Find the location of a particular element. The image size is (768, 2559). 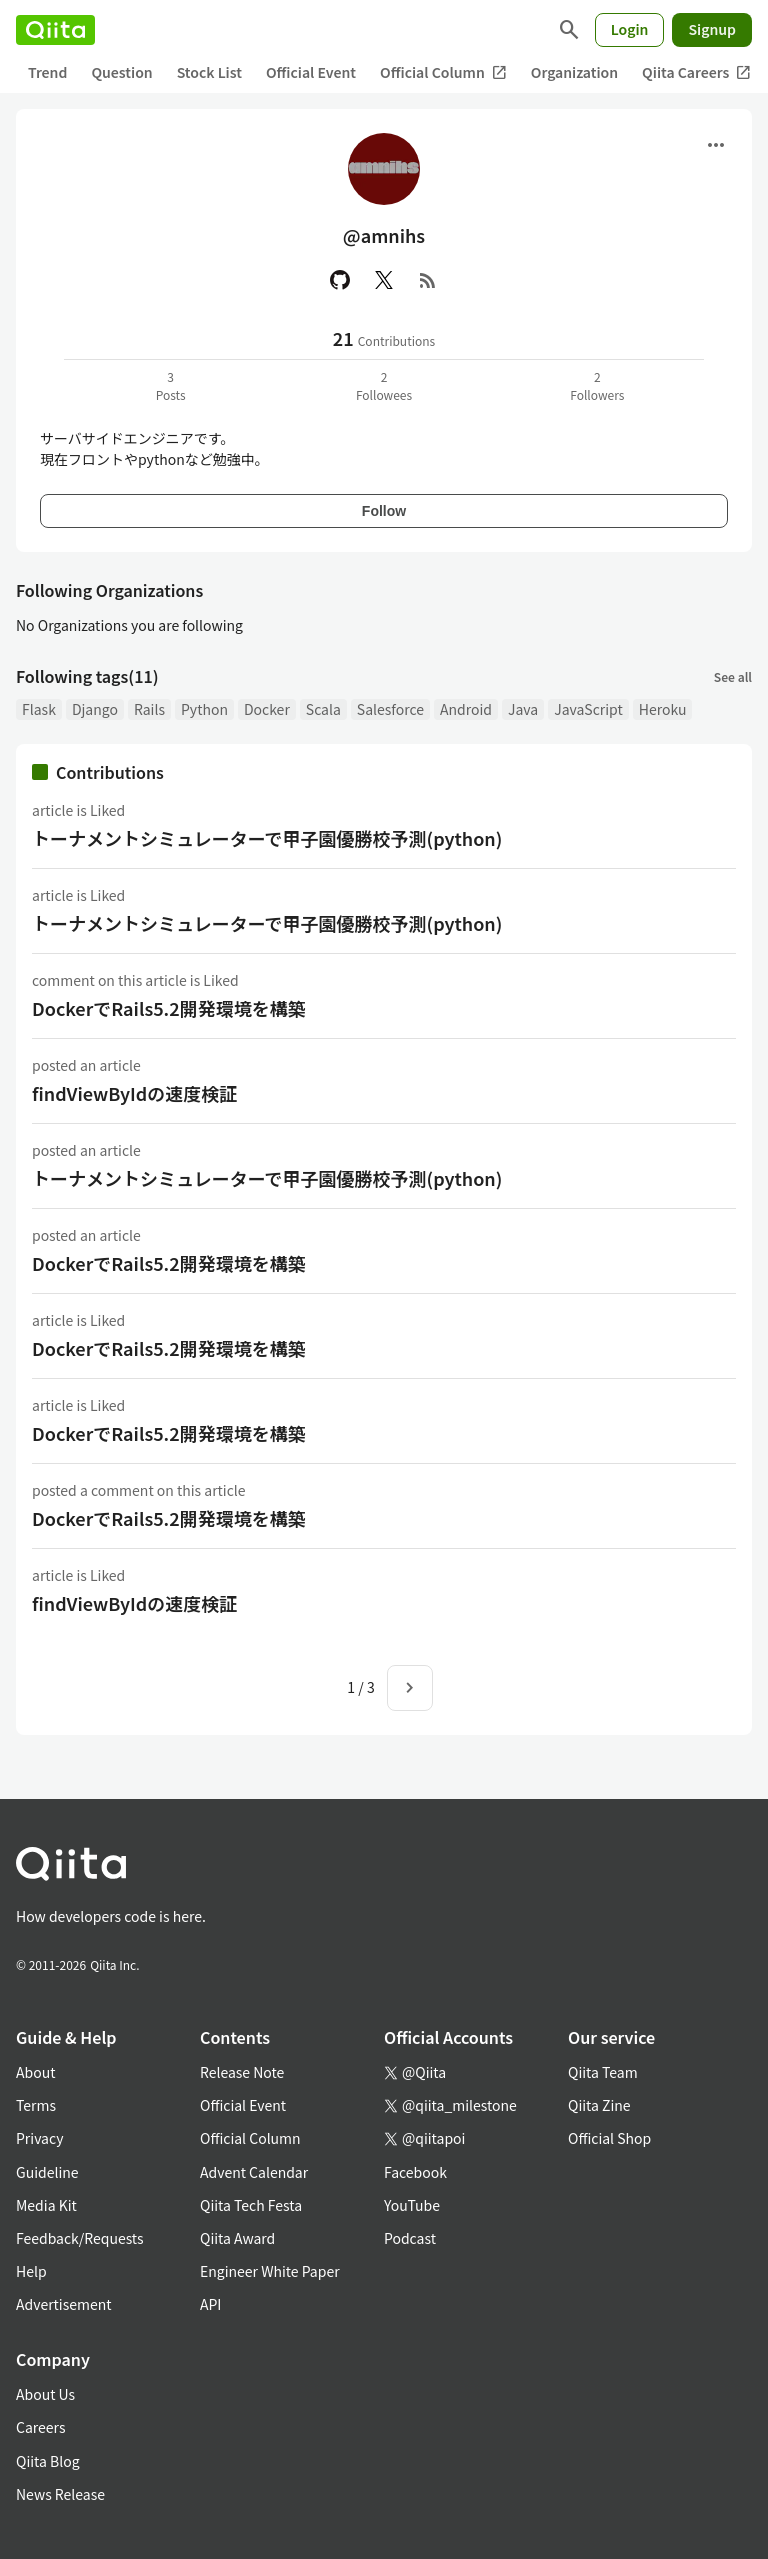

Help is located at coordinates (31, 2271).